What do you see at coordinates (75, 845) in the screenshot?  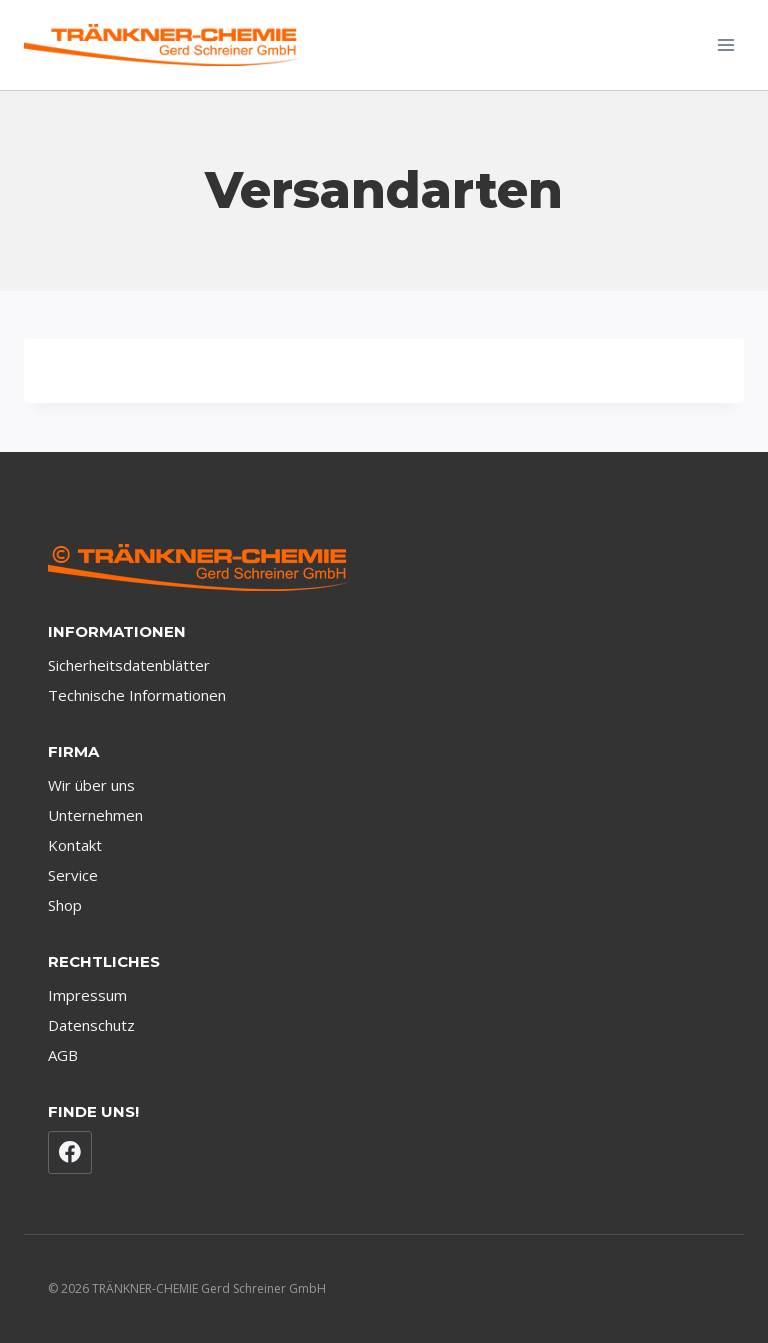 I see `Kontakt` at bounding box center [75, 845].